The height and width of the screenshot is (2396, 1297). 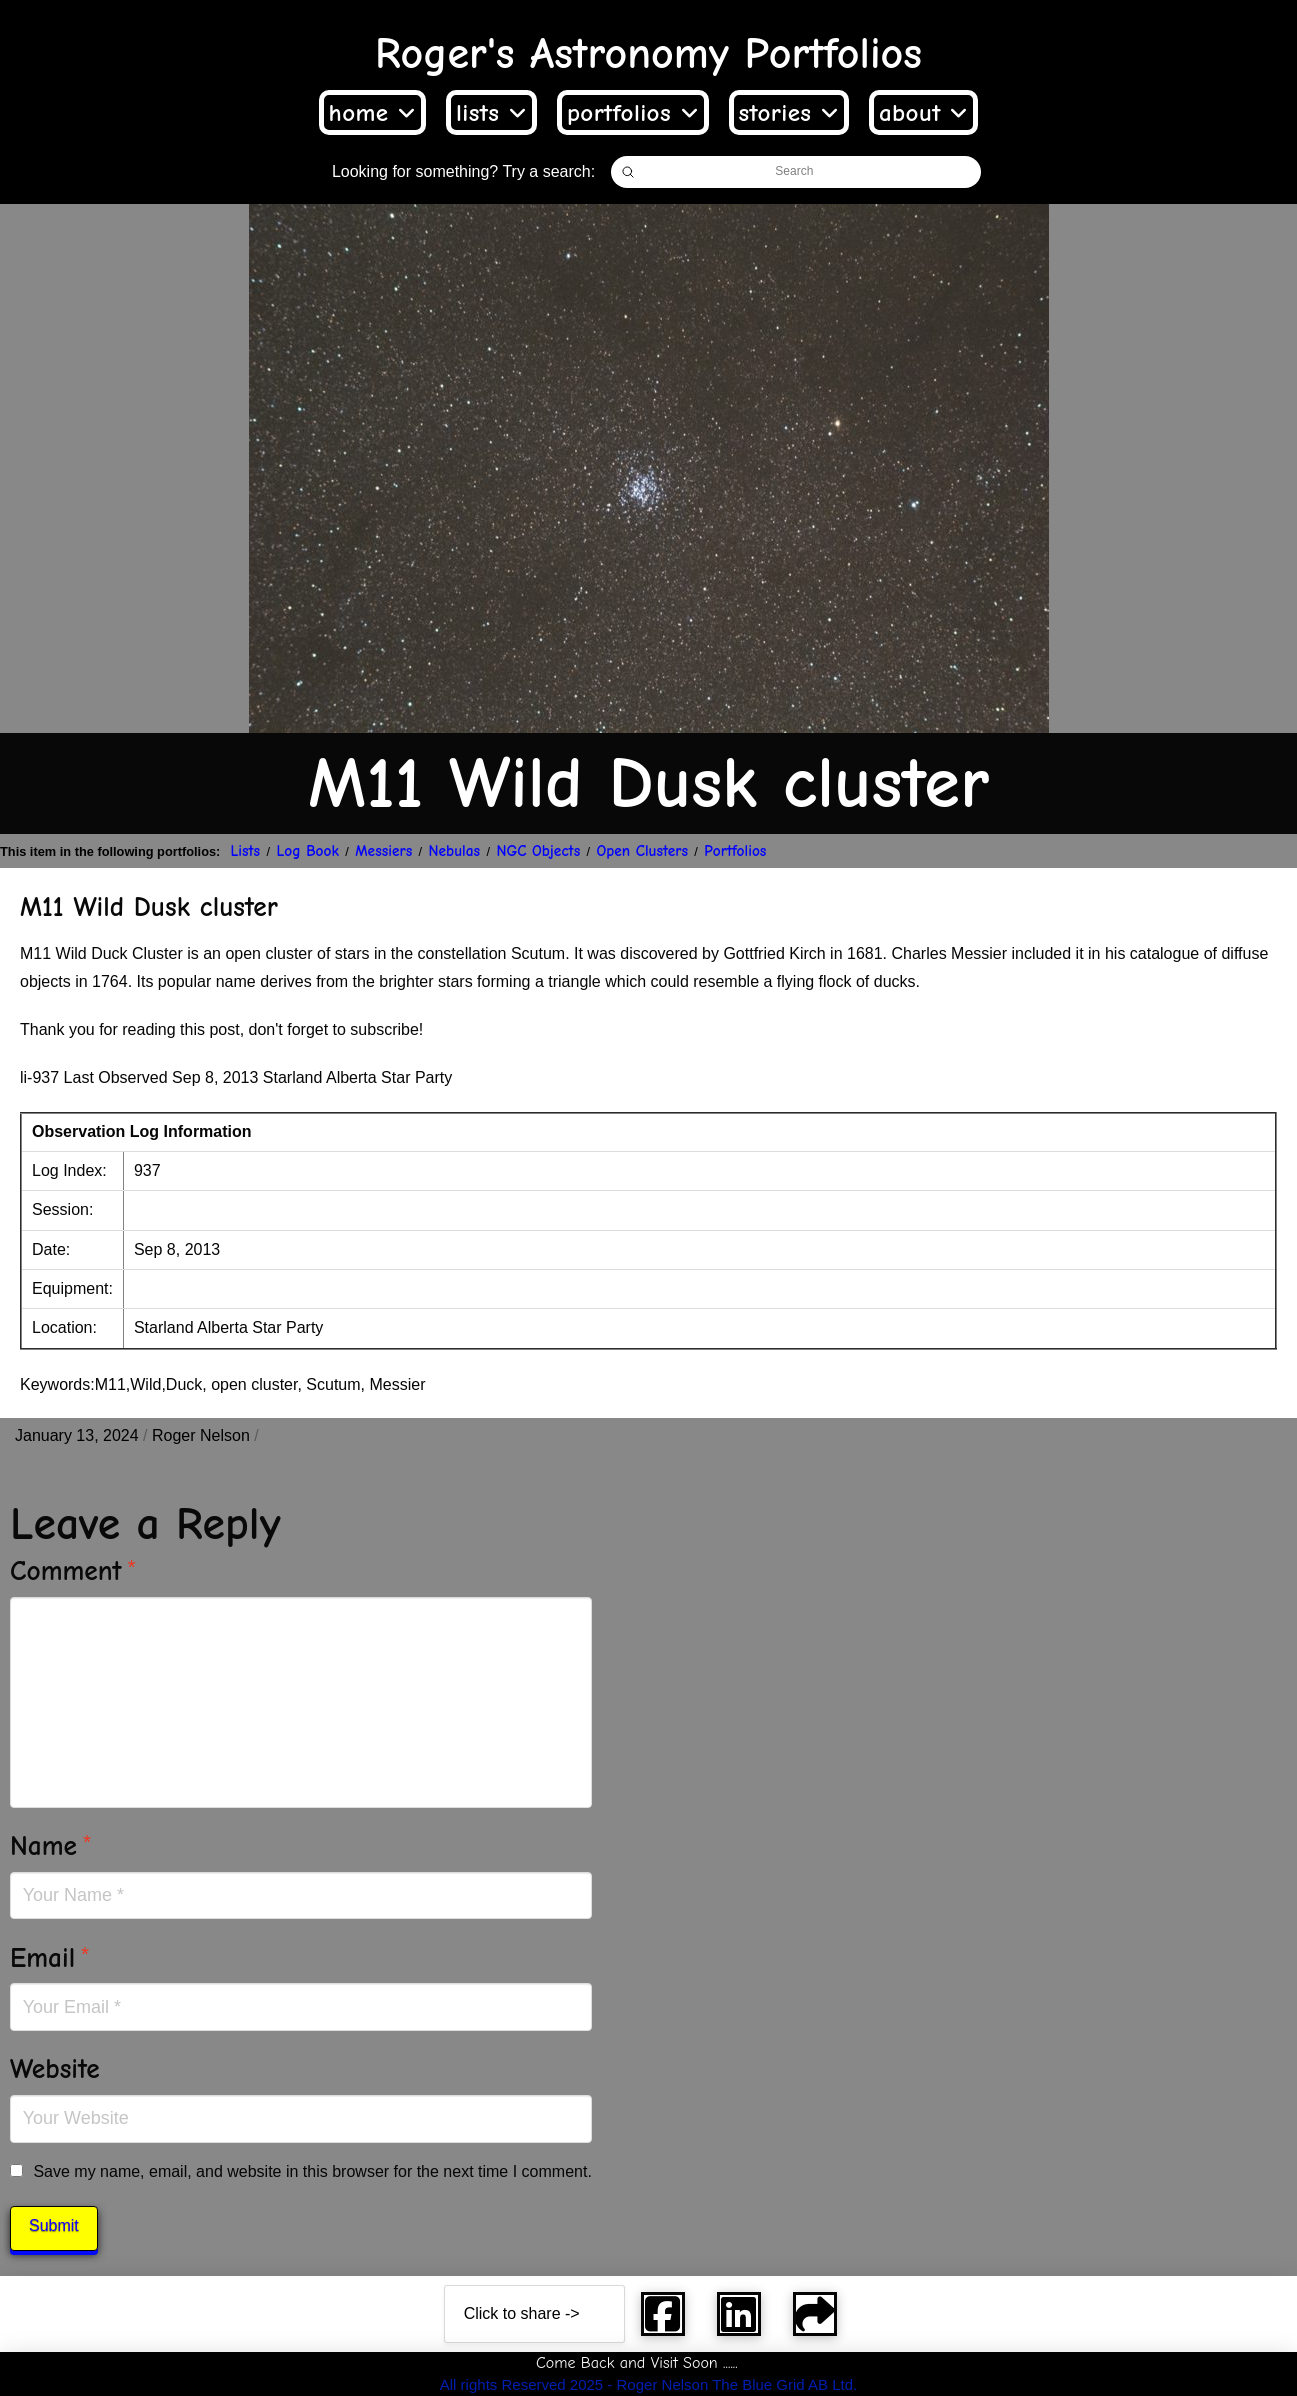 What do you see at coordinates (51, 1846) in the screenshot?
I see `Name` at bounding box center [51, 1846].